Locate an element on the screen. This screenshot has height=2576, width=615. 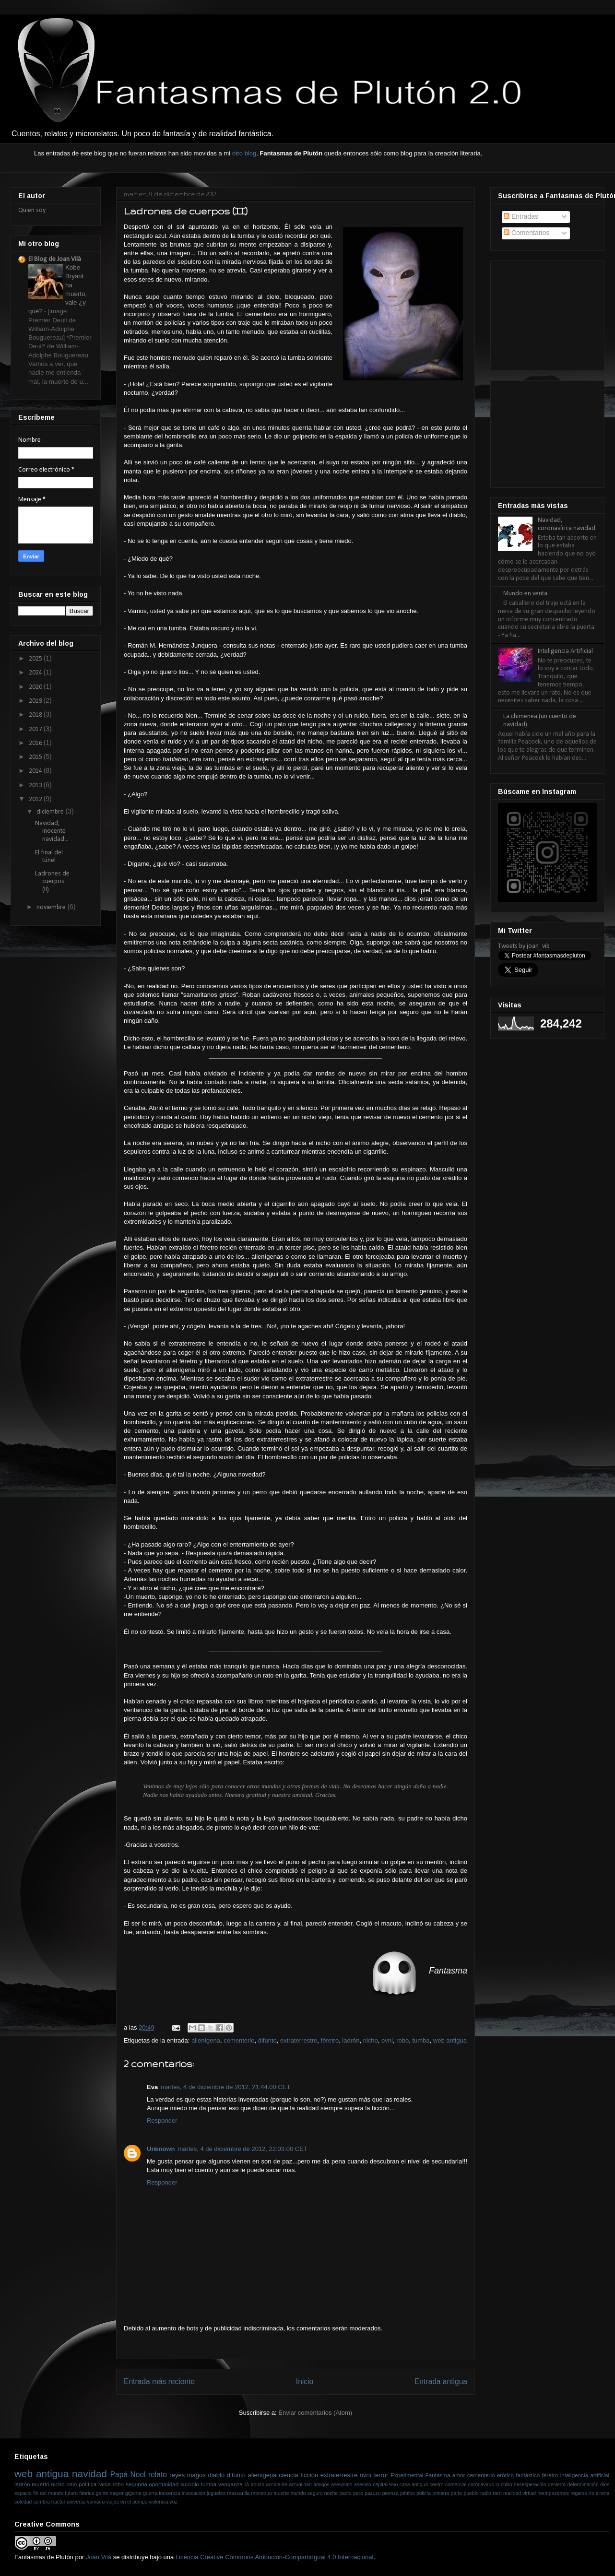
noviembre is located at coordinates (51, 907).